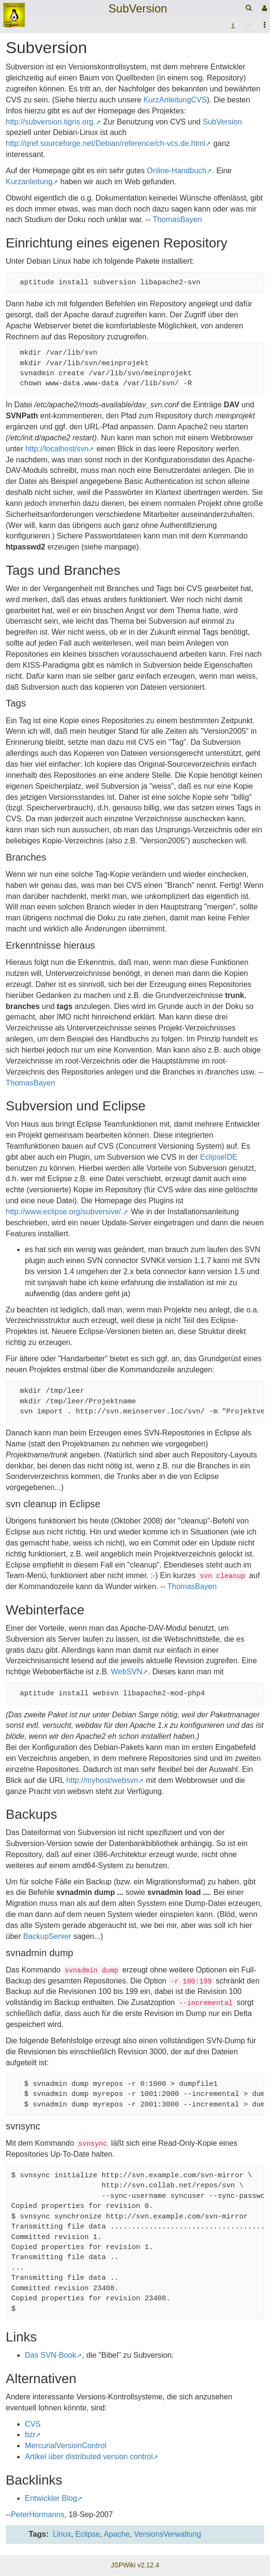  What do you see at coordinates (117, 2534) in the screenshot?
I see `Apache` at bounding box center [117, 2534].